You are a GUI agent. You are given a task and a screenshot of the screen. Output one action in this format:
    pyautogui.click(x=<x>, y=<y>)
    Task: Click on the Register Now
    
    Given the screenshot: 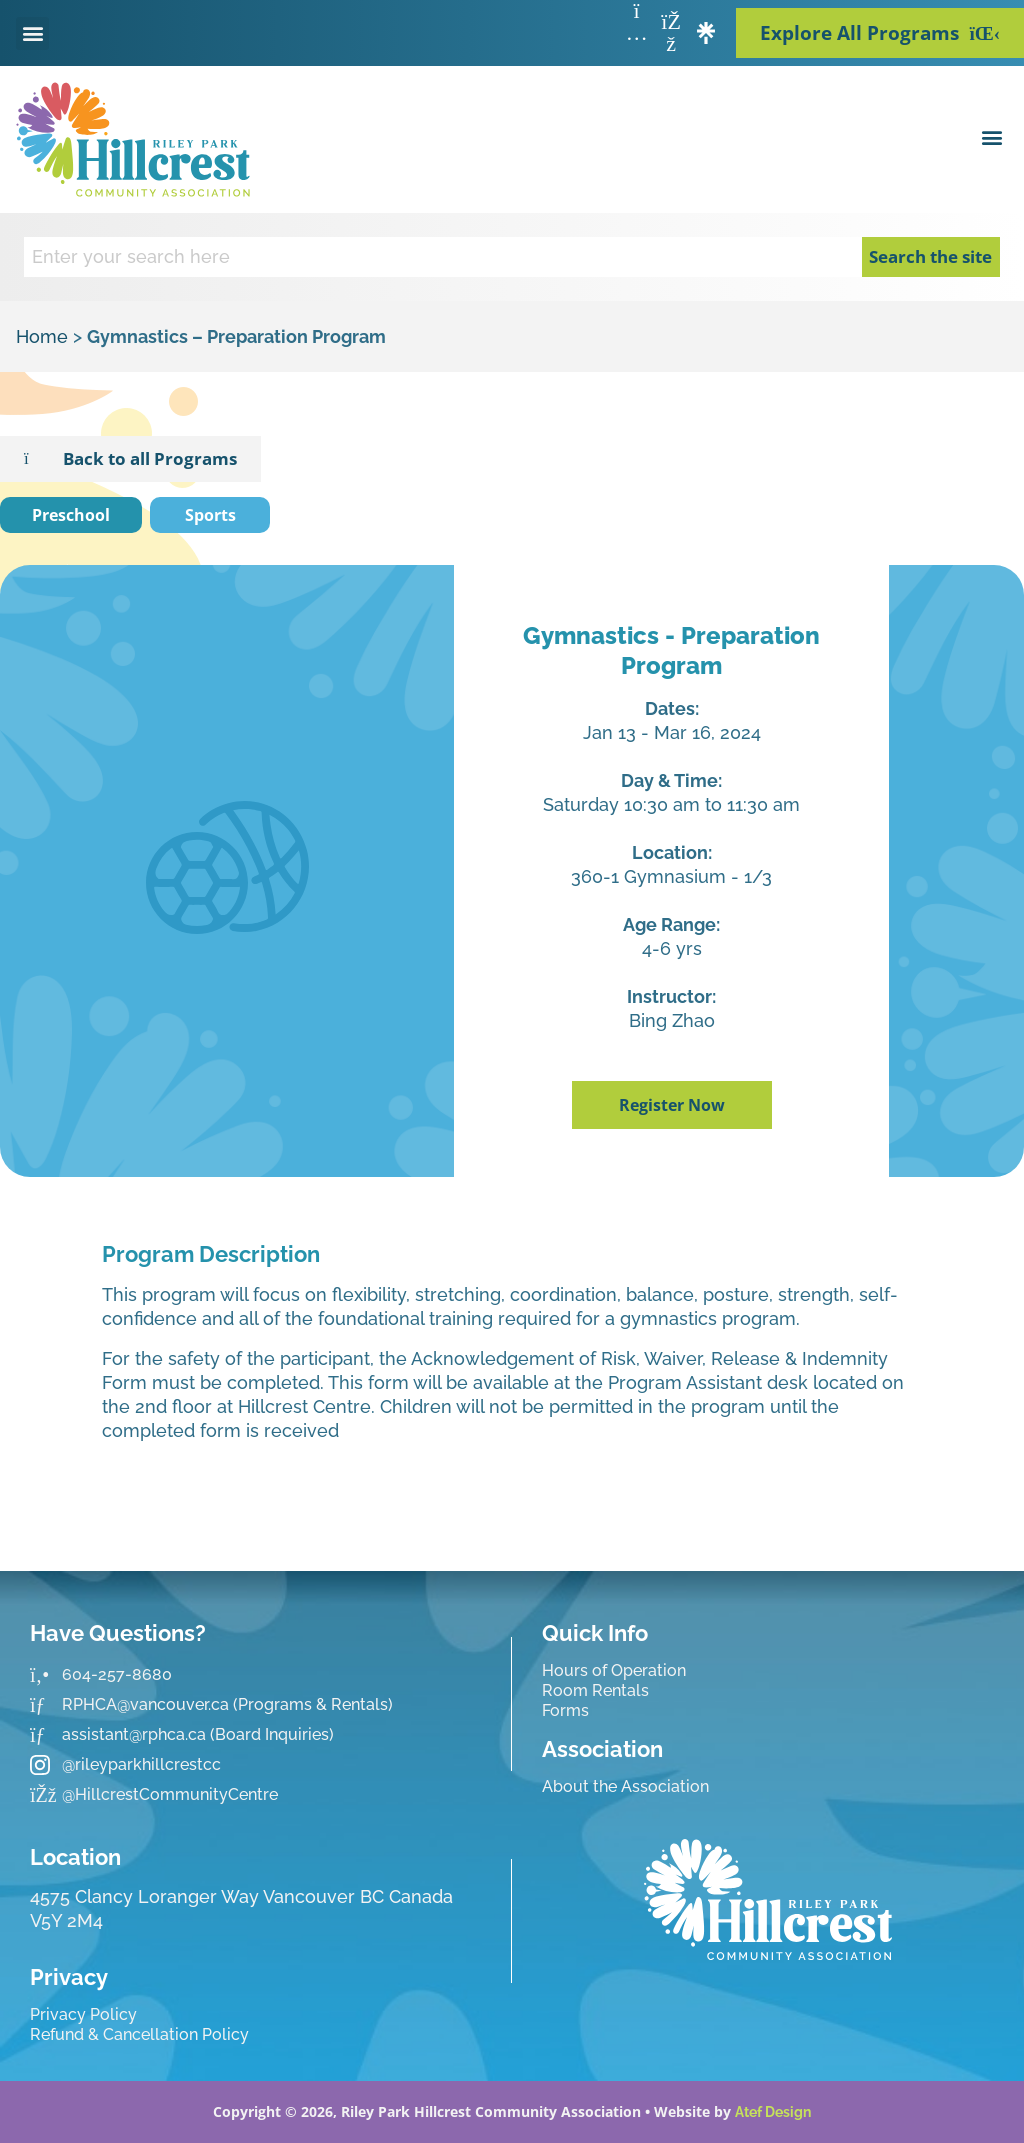 What is the action you would take?
    pyautogui.click(x=672, y=1105)
    